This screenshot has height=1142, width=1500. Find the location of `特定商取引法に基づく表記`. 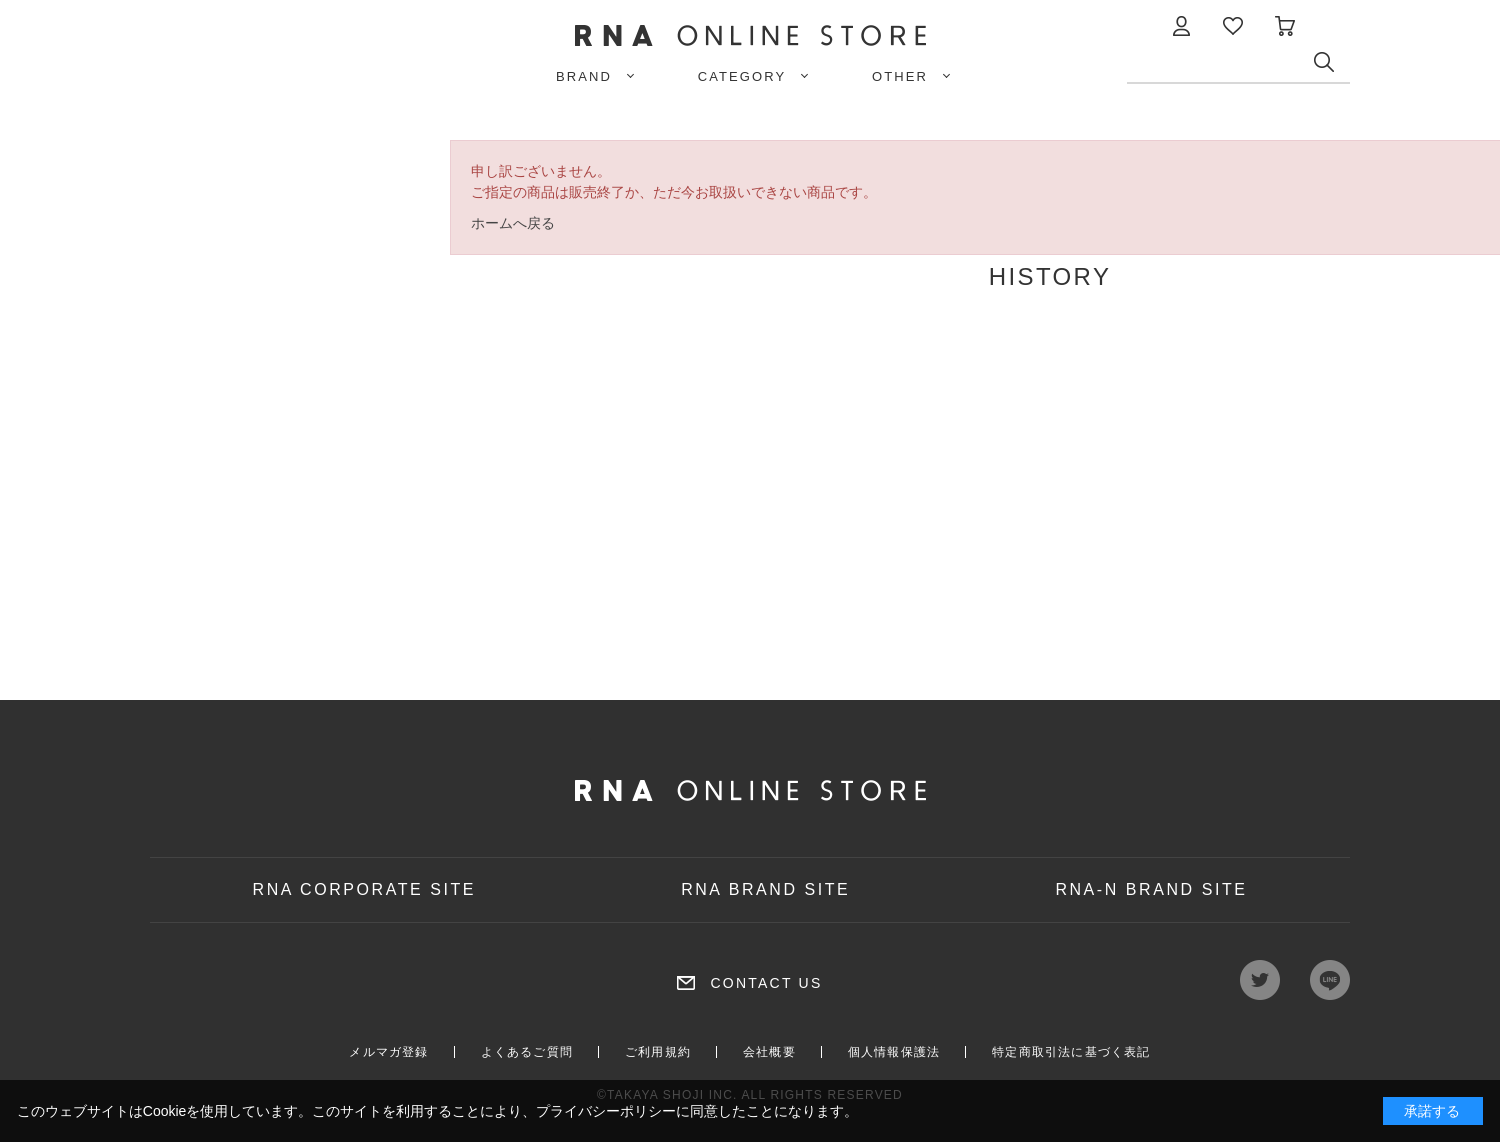

特定商取引法に基づく表記 is located at coordinates (1071, 1052).